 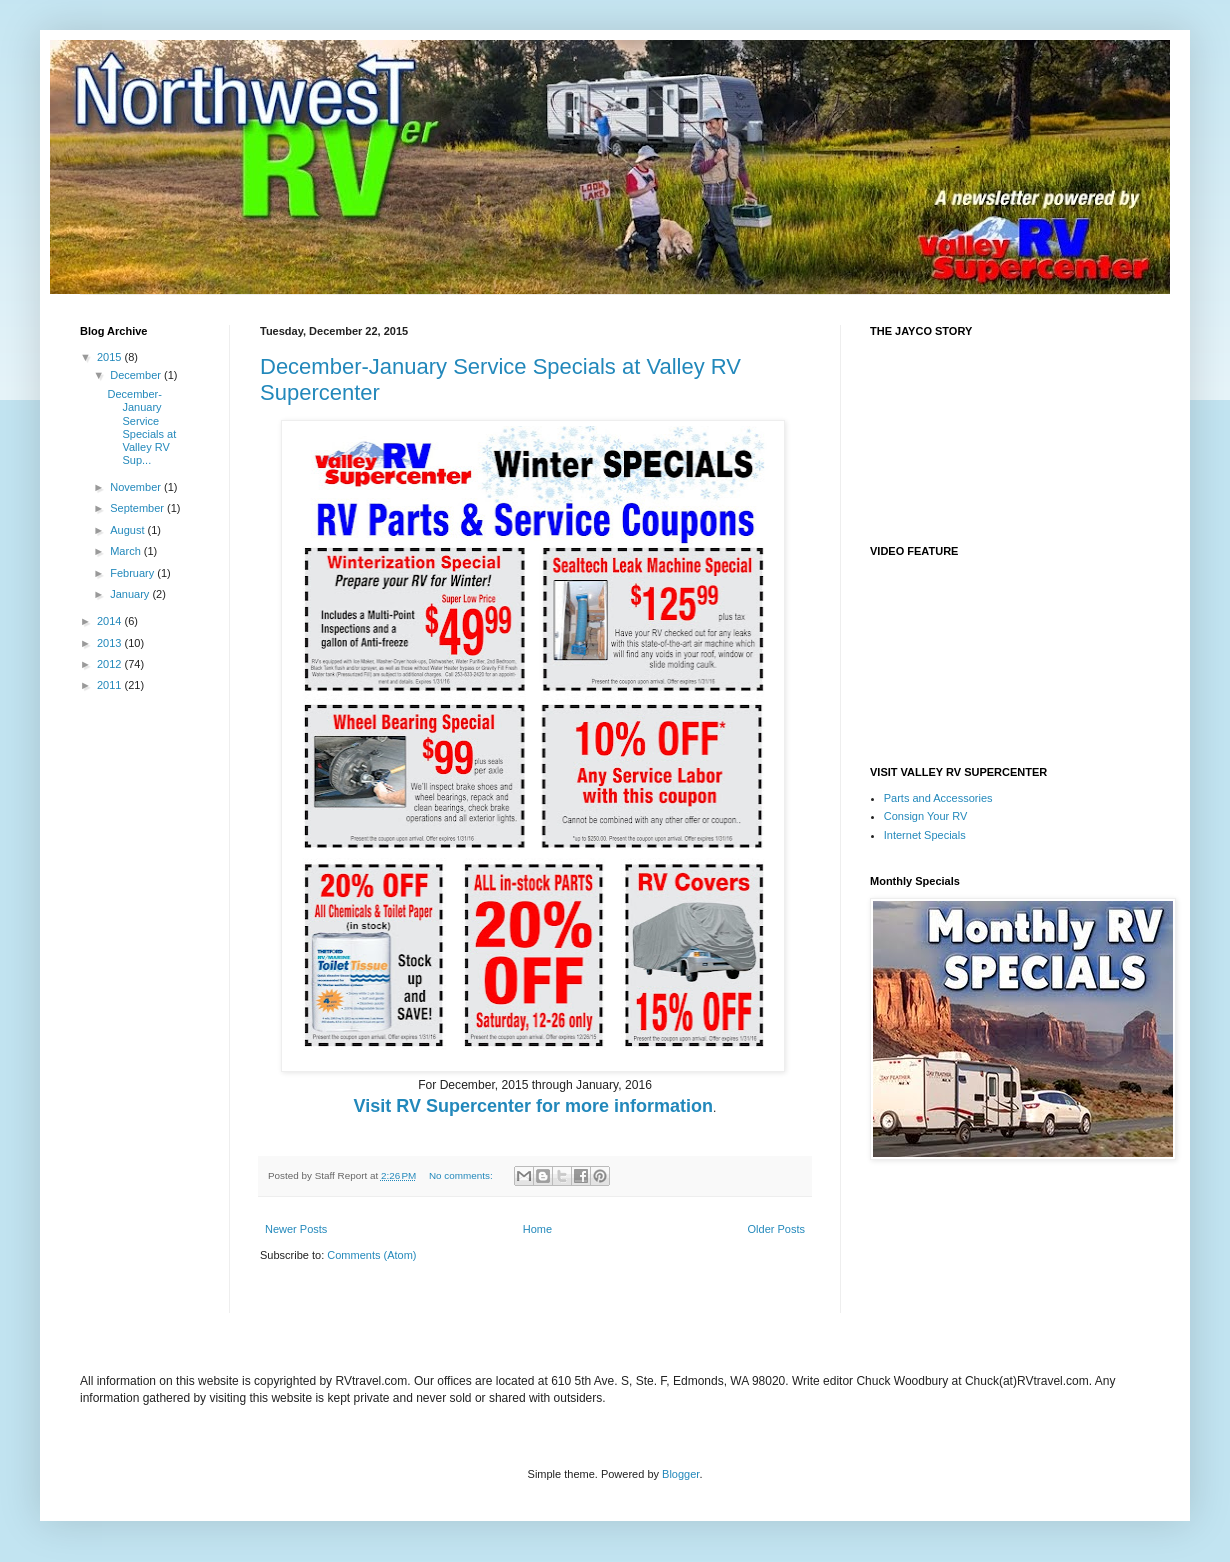 What do you see at coordinates (111, 621) in the screenshot?
I see `2014` at bounding box center [111, 621].